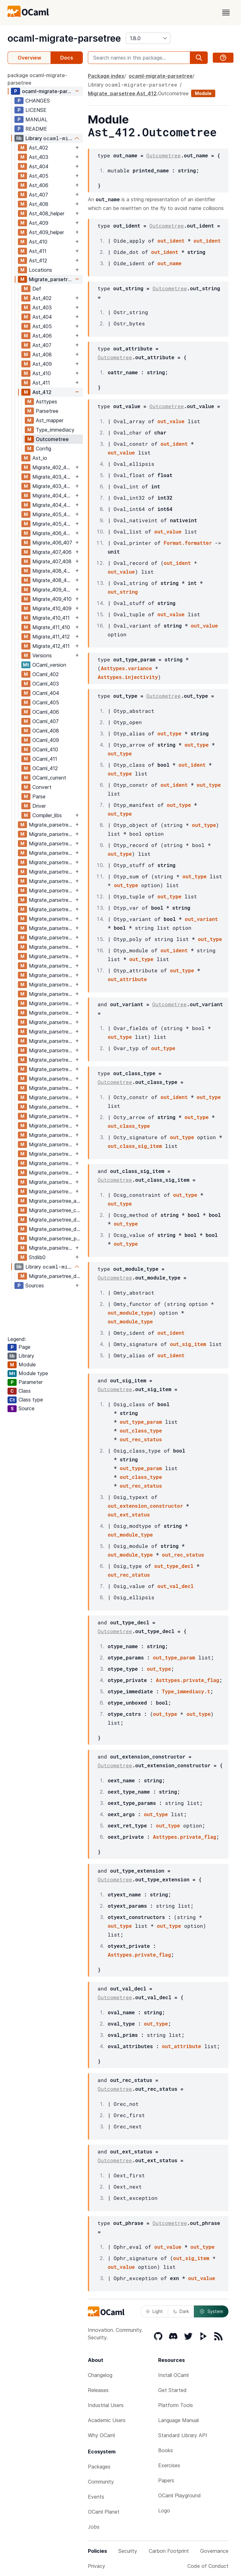 This screenshot has width=241, height=2576. I want to click on Migrate_404_405, so click(52, 505).